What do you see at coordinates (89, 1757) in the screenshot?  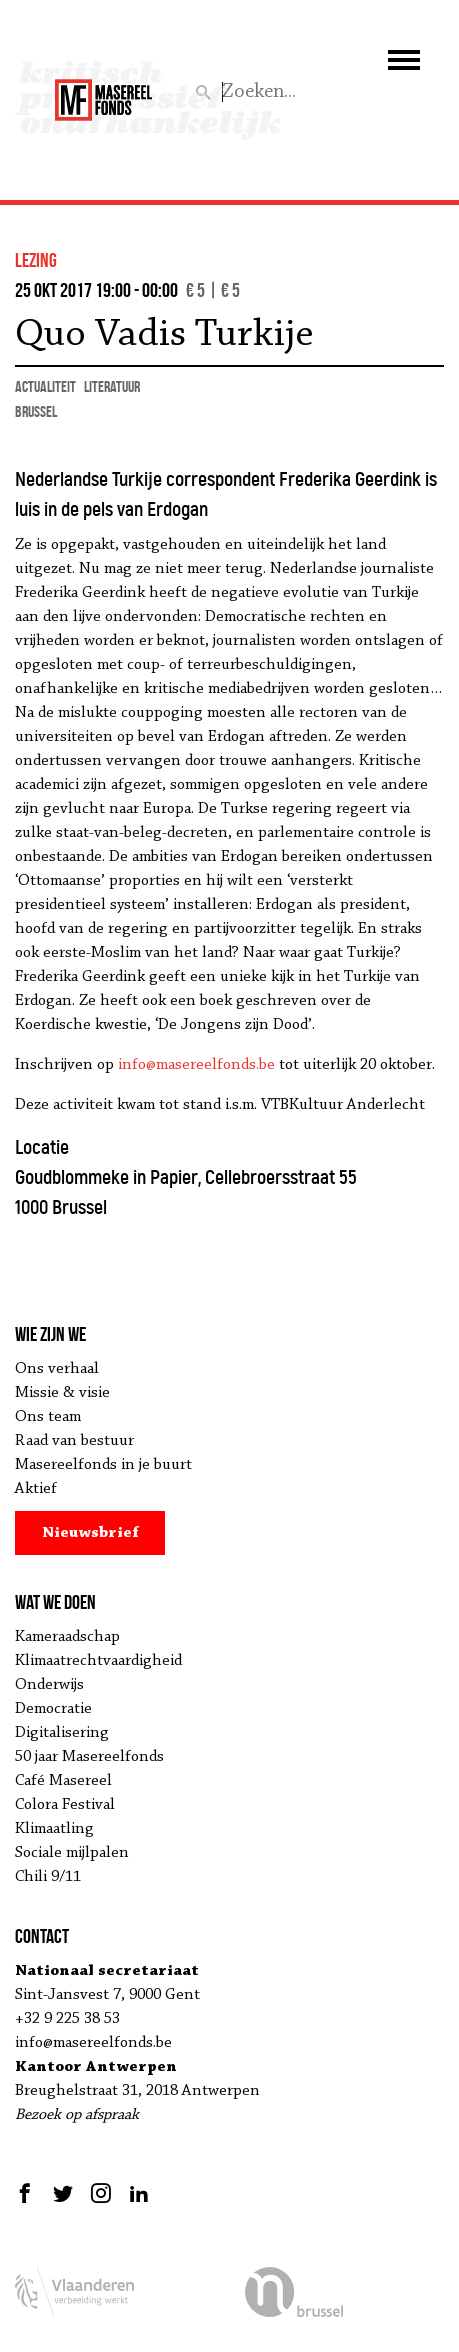 I see `50 jaar Masereelfonds` at bounding box center [89, 1757].